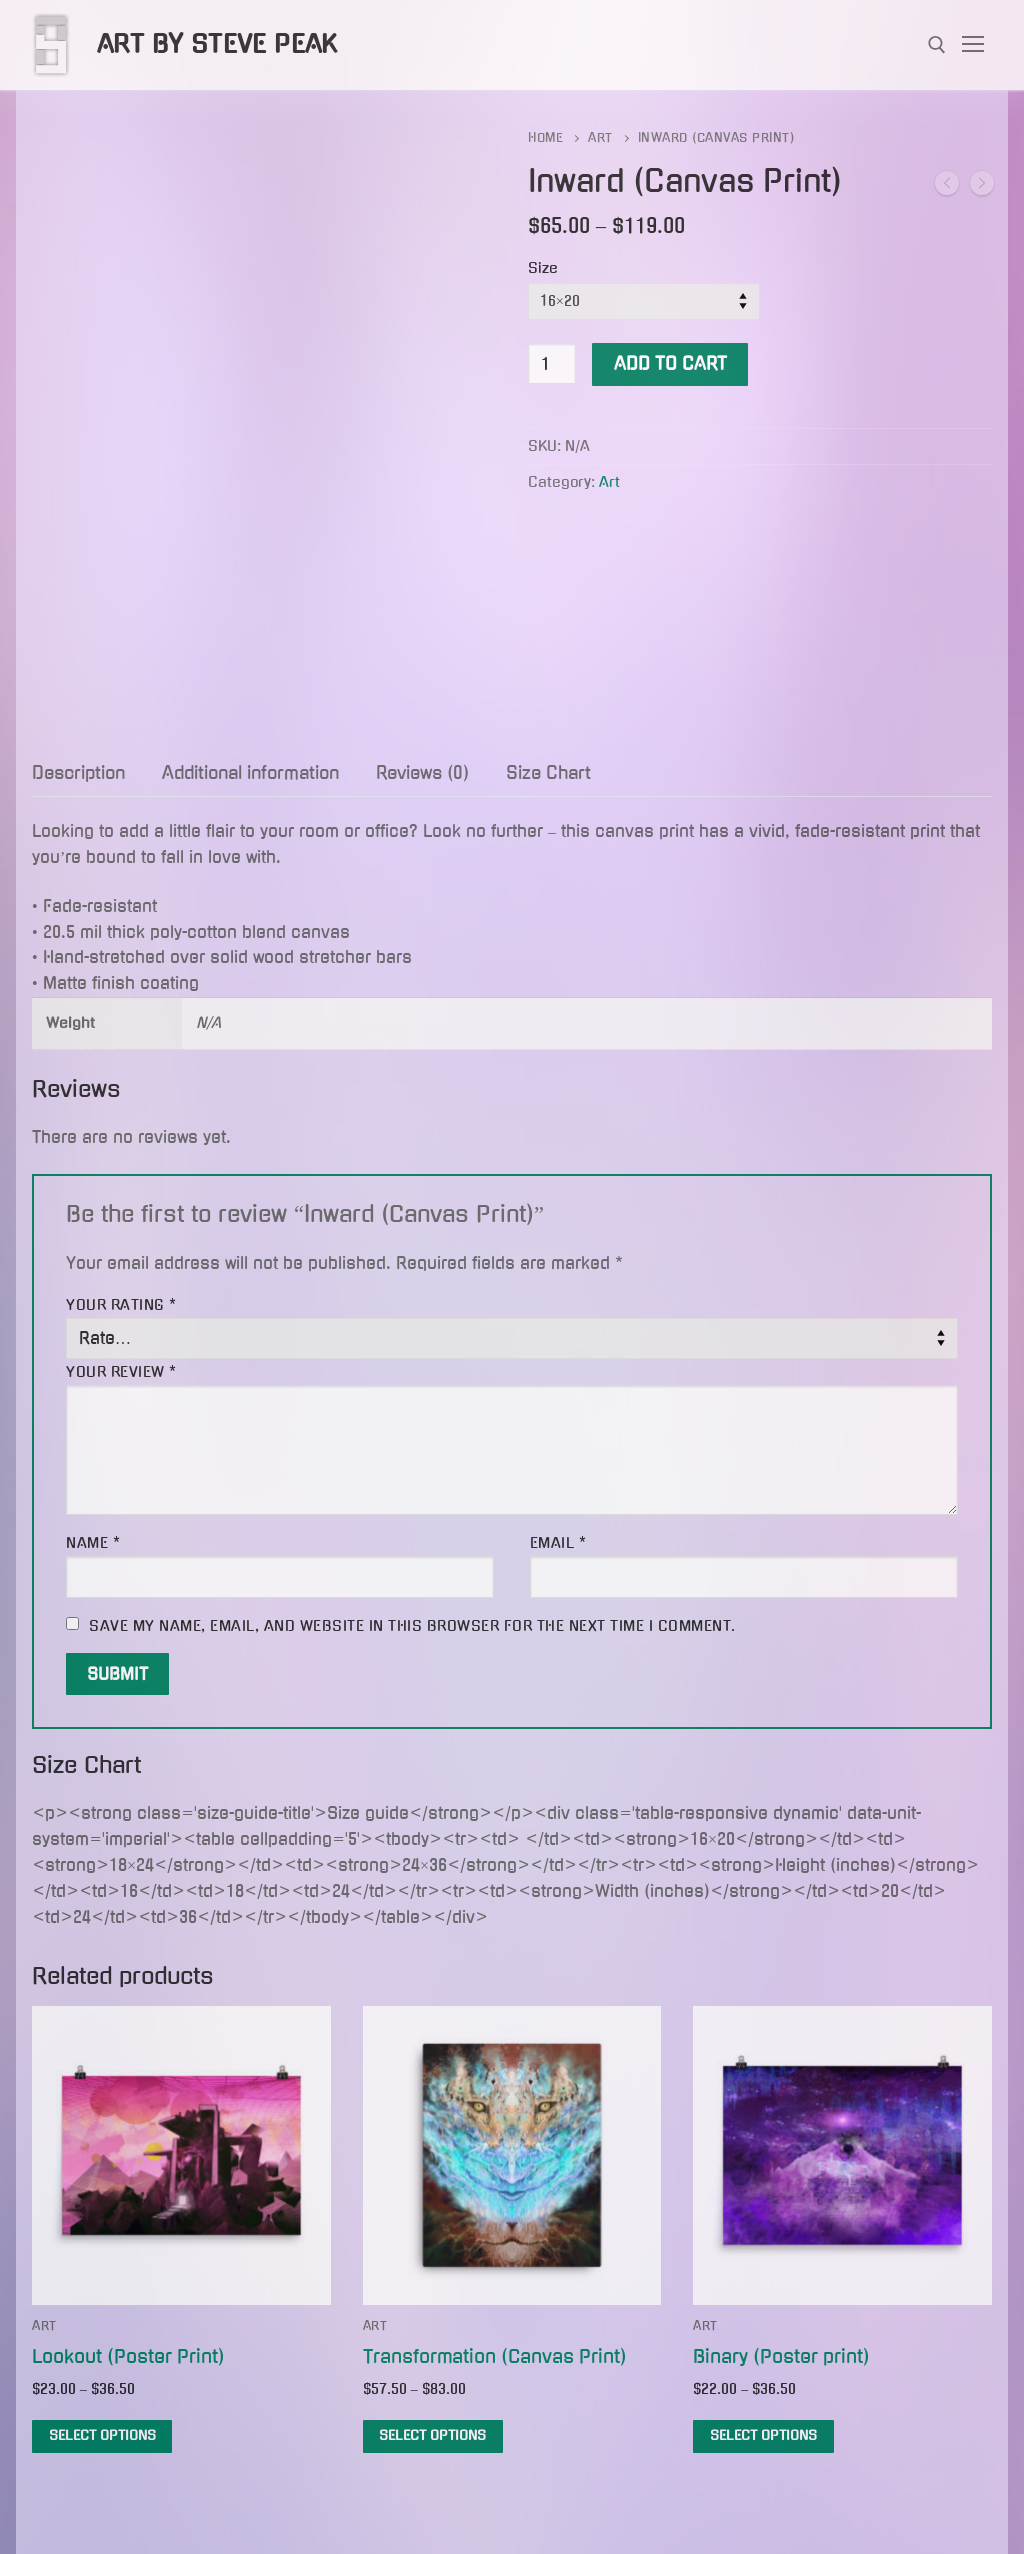  I want to click on Reviews (0), so click(422, 773).